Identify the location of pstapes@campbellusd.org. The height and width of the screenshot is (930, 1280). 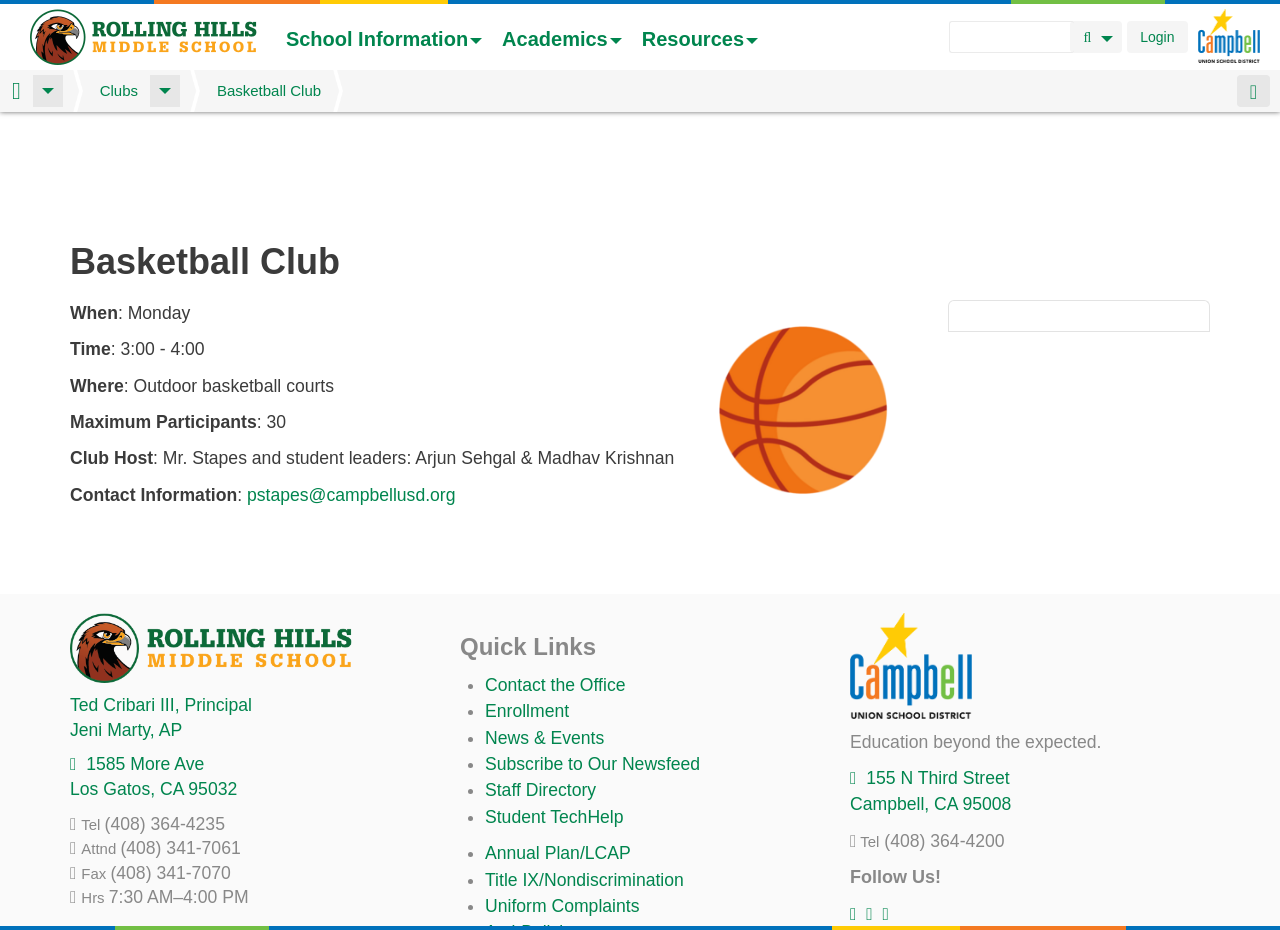
(351, 390).